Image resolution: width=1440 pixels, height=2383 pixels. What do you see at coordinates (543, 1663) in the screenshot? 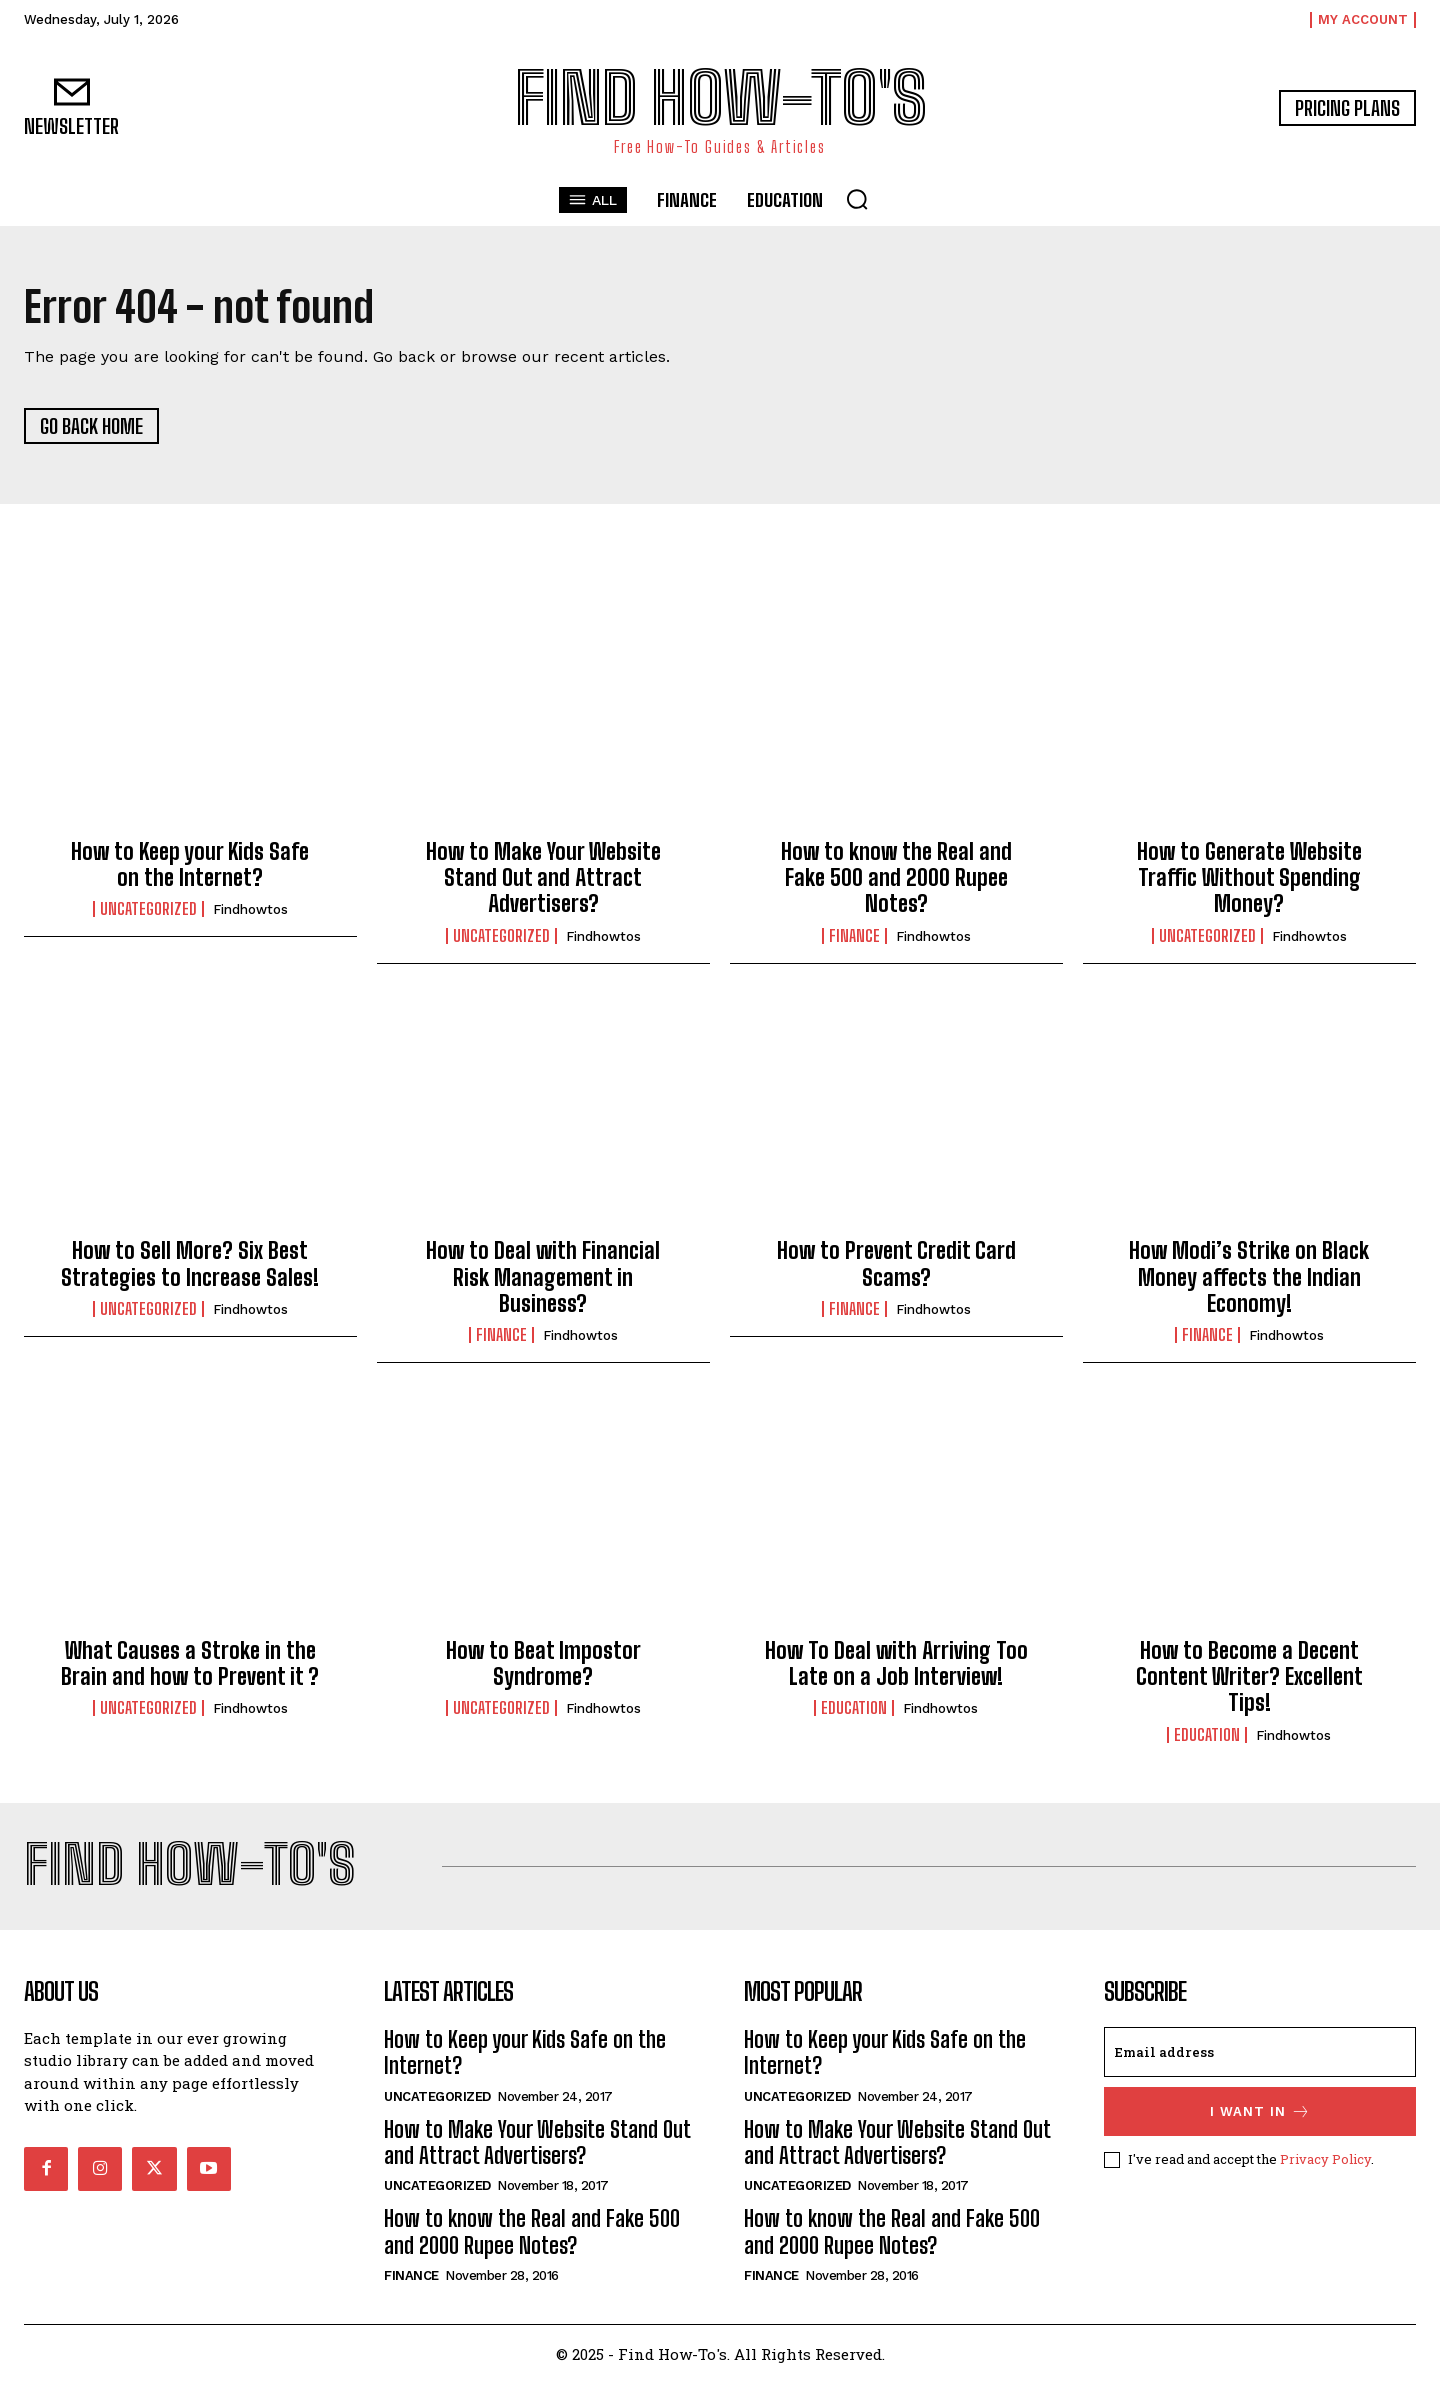
I see `How to Beat Impostor Syndrome?` at bounding box center [543, 1663].